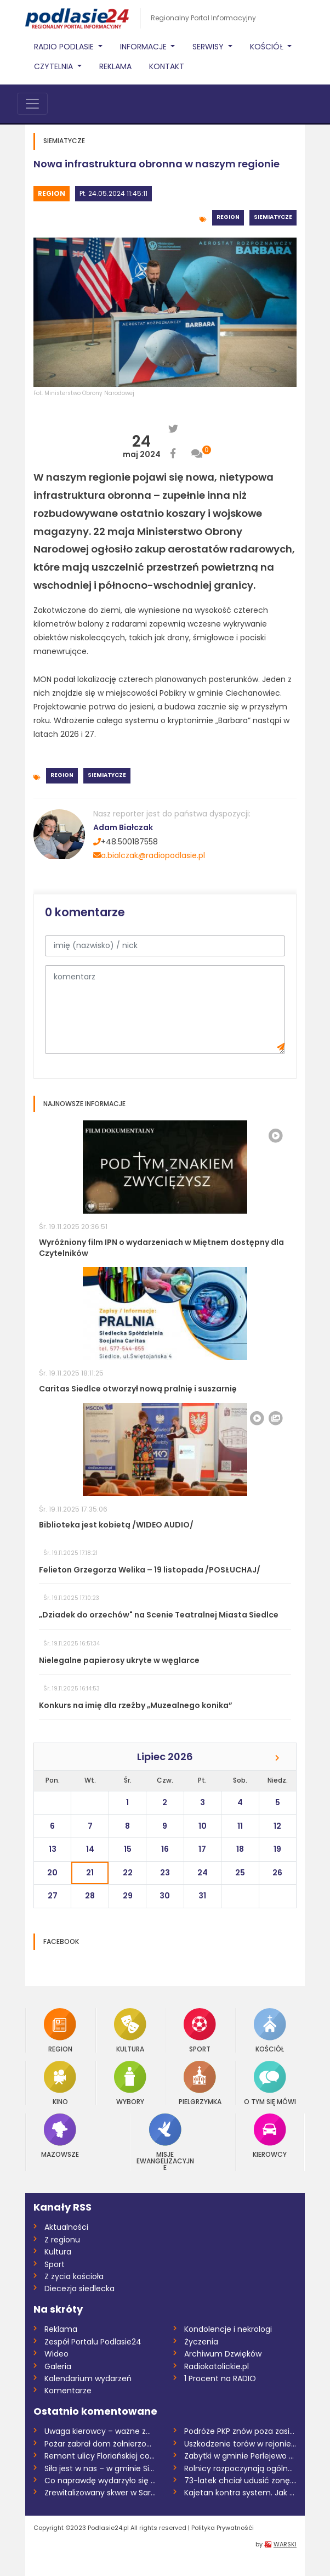  Describe the element at coordinates (209, 46) in the screenshot. I see `Serwisy [button]` at that location.